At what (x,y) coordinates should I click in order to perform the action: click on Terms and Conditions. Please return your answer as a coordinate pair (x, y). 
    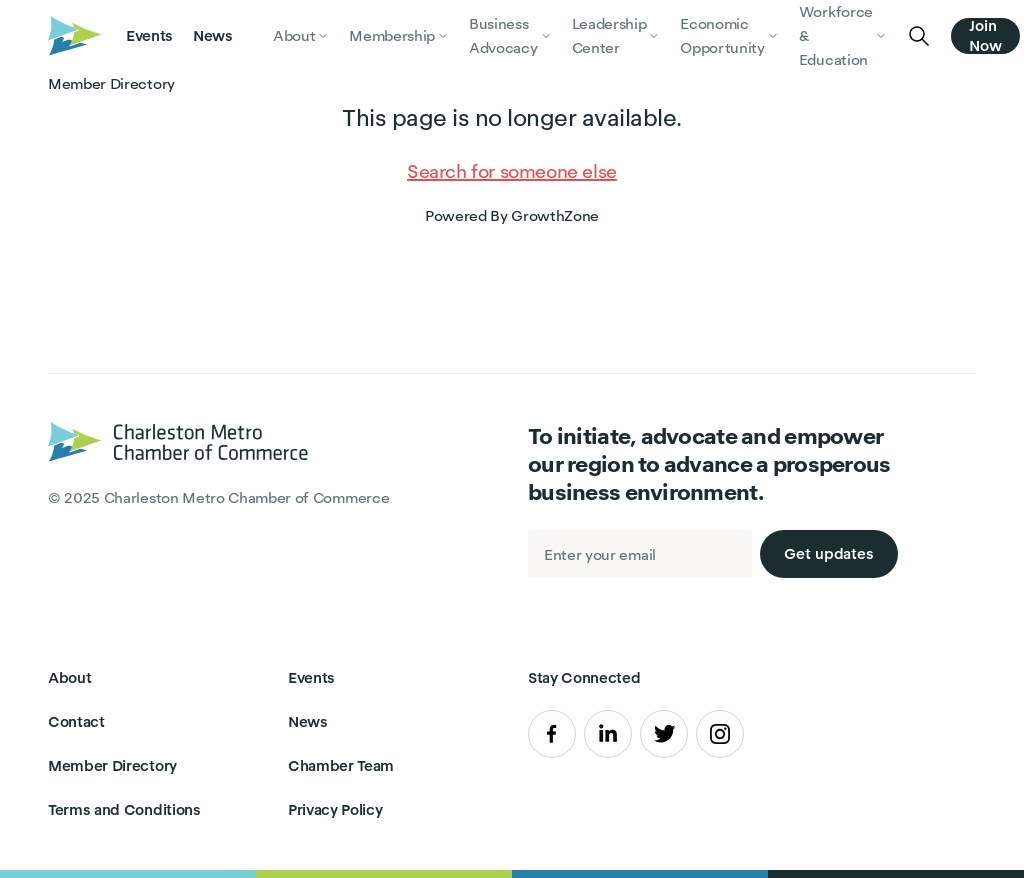
    Looking at the image, I should click on (124, 809).